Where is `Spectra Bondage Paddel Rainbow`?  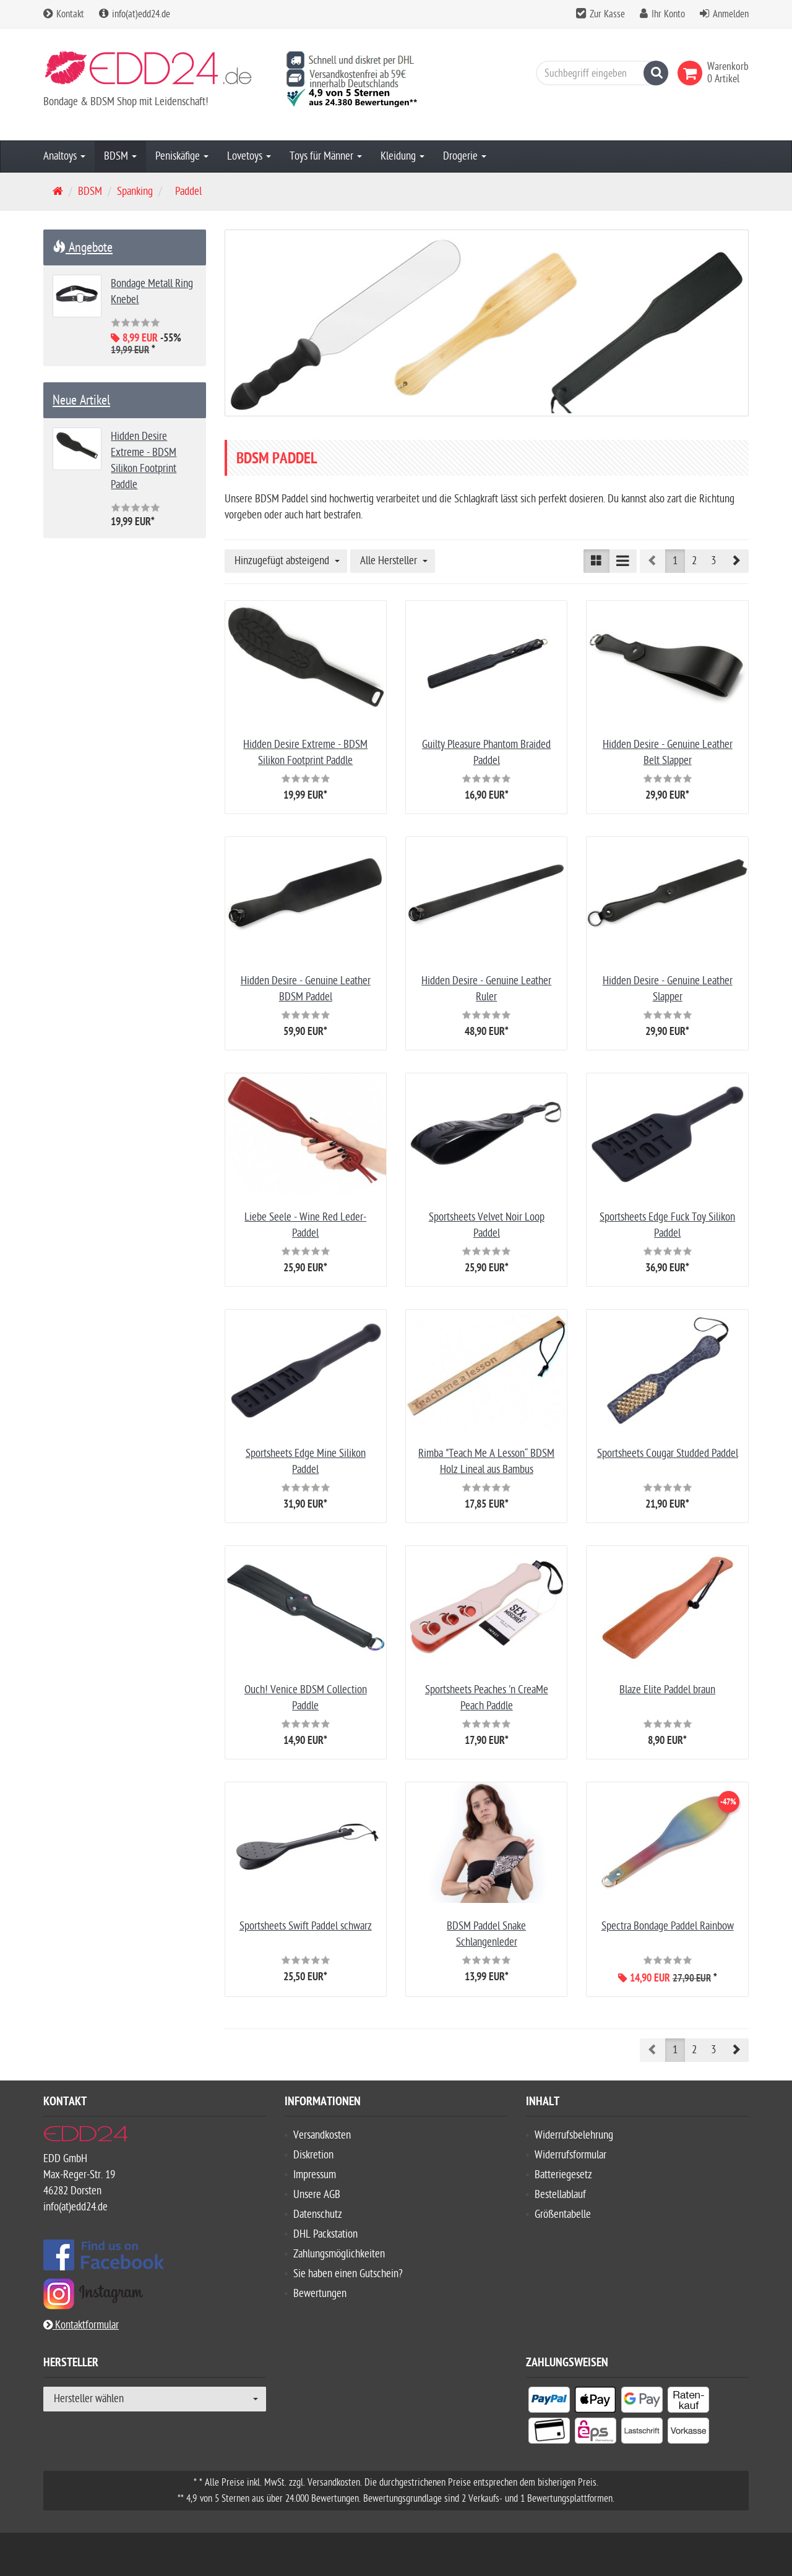 Spectra Bondage Paddel Rainbow is located at coordinates (667, 1926).